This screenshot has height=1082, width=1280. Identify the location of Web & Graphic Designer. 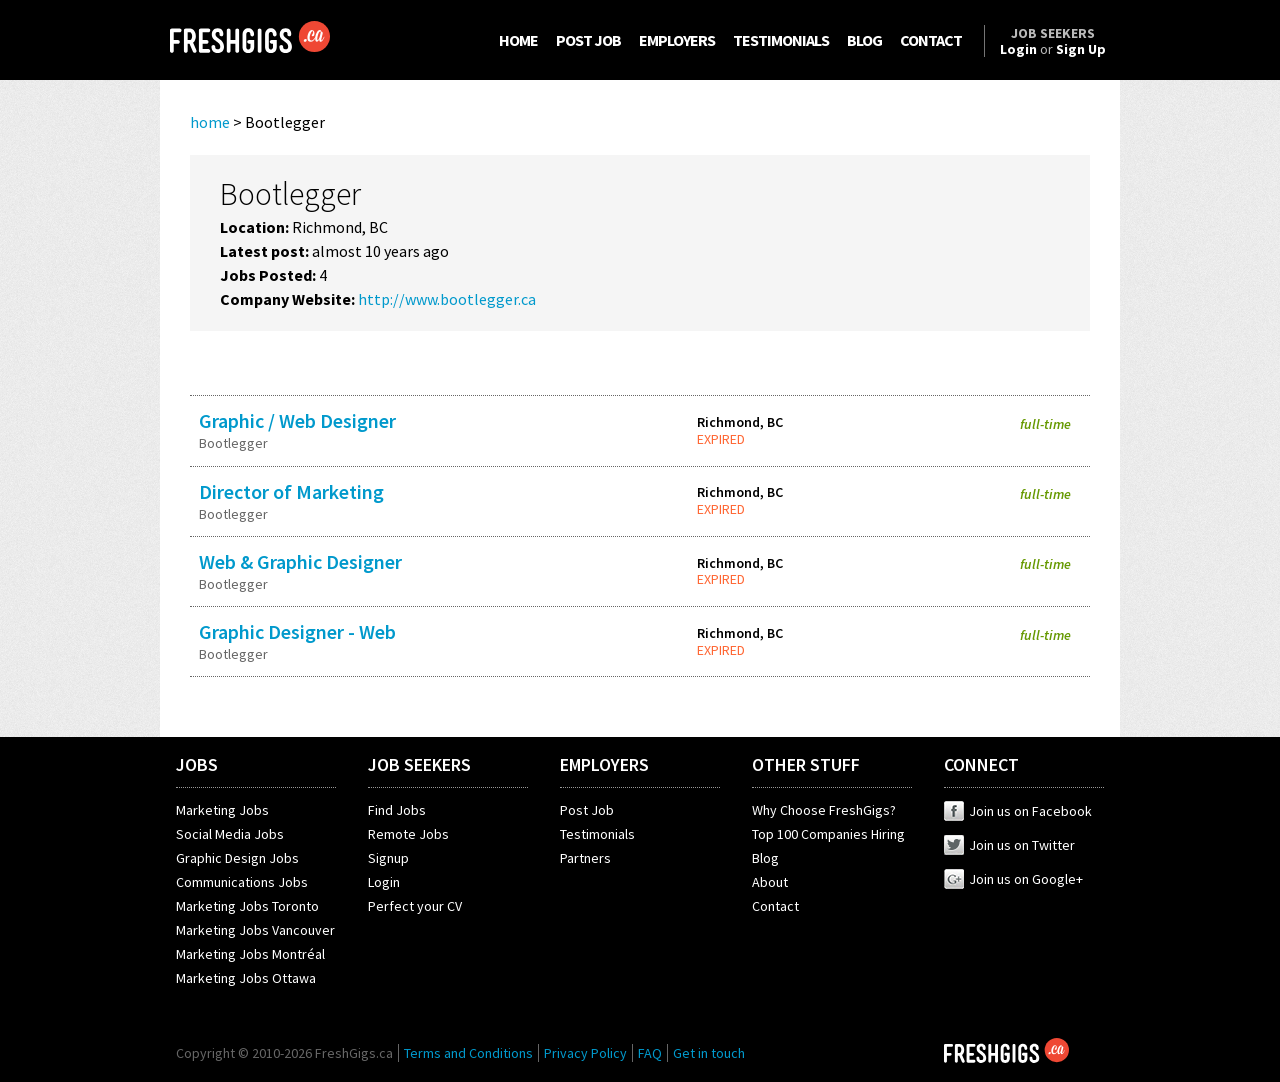
(300, 561).